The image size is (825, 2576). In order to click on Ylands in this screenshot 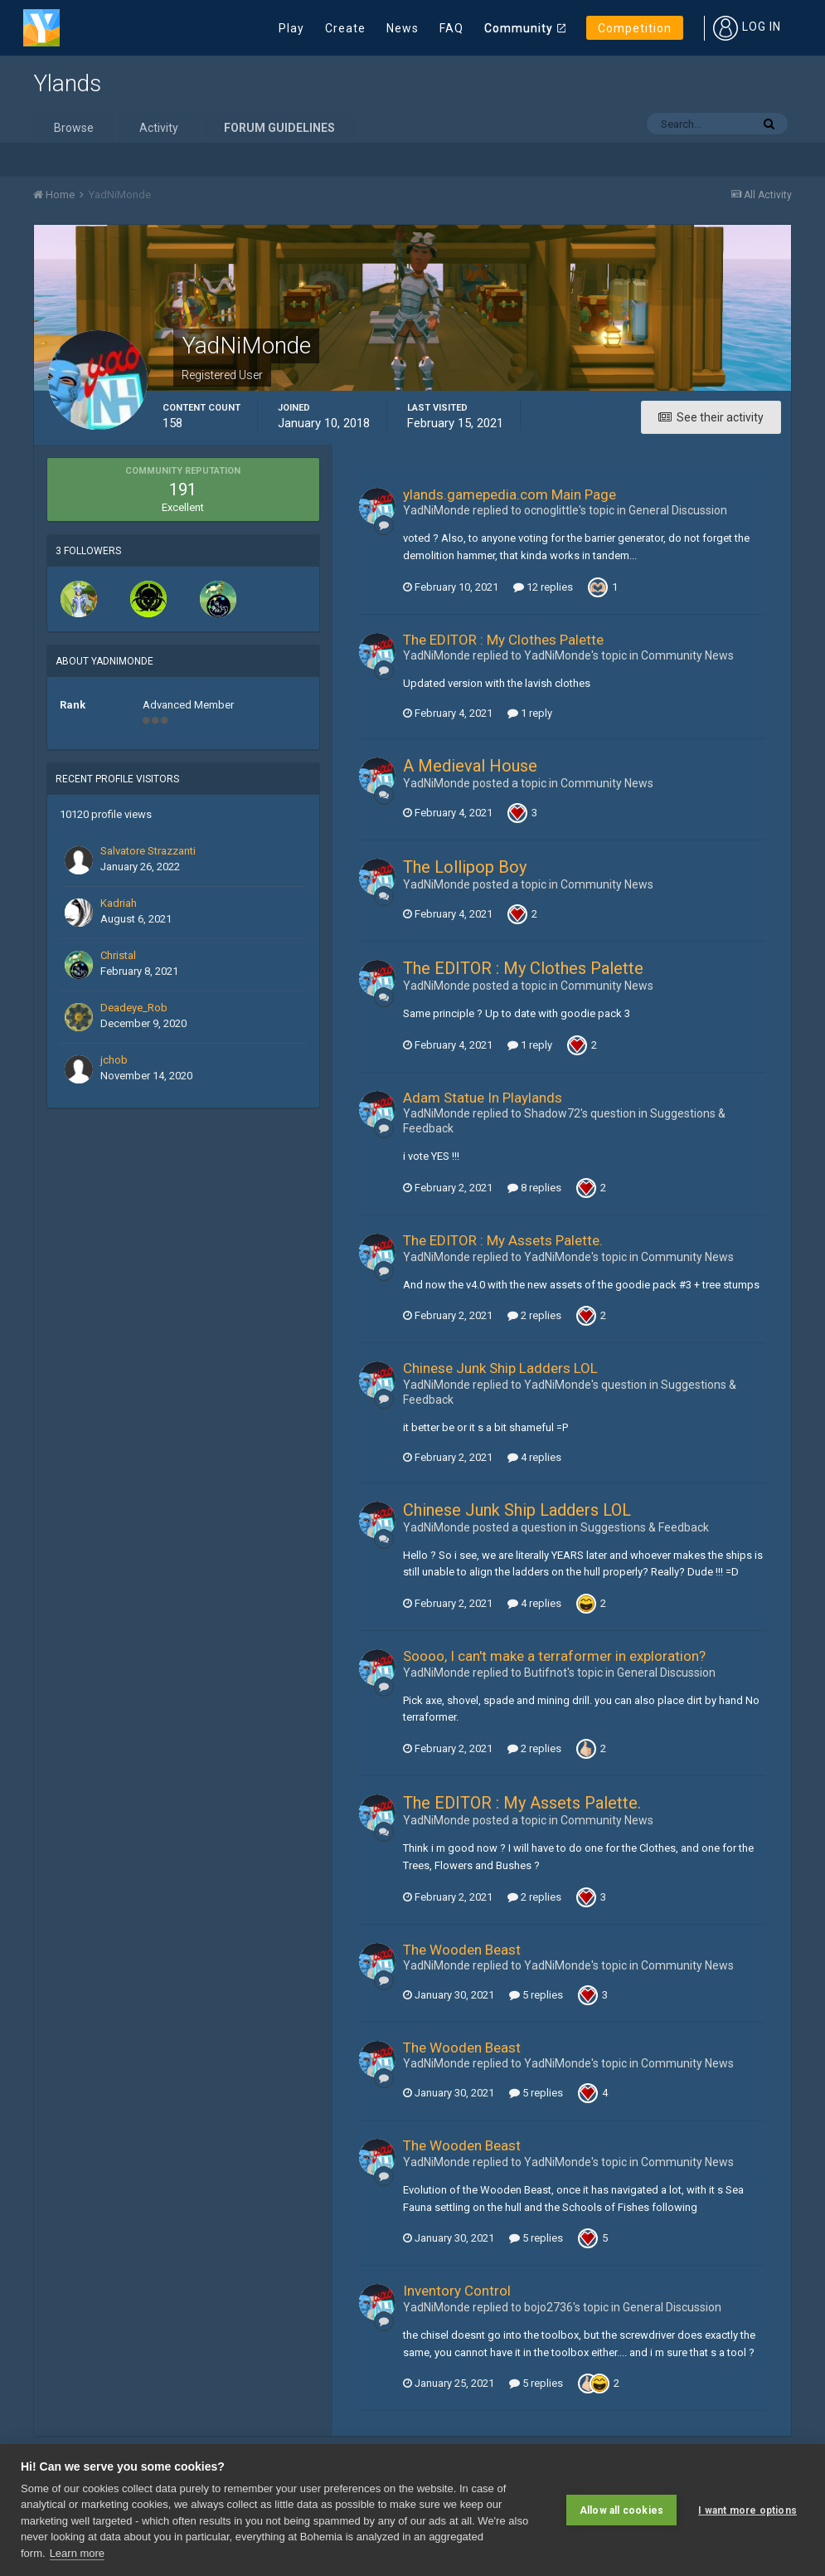, I will do `click(67, 83)`.